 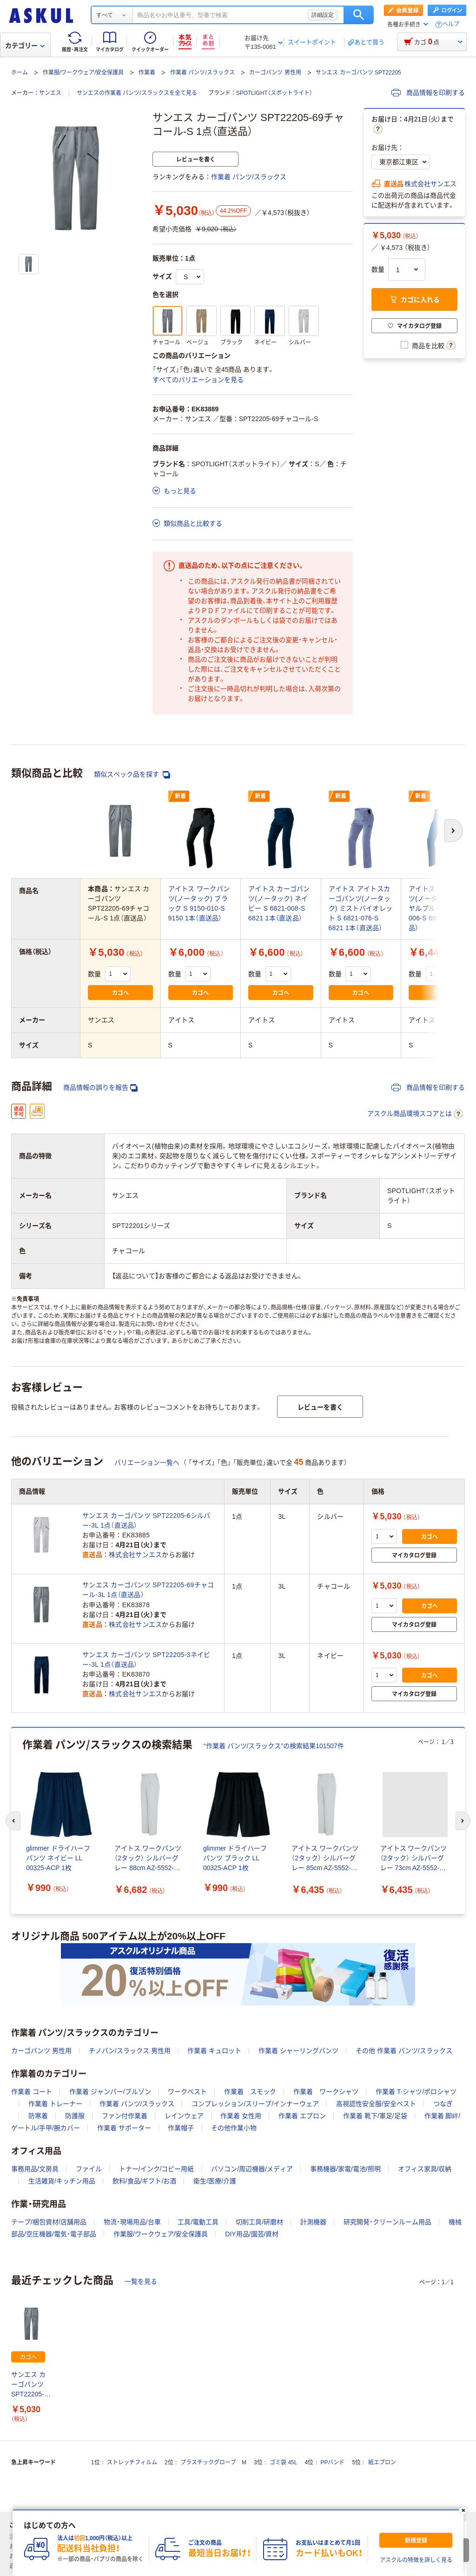 What do you see at coordinates (75, 2116) in the screenshot?
I see `防護服` at bounding box center [75, 2116].